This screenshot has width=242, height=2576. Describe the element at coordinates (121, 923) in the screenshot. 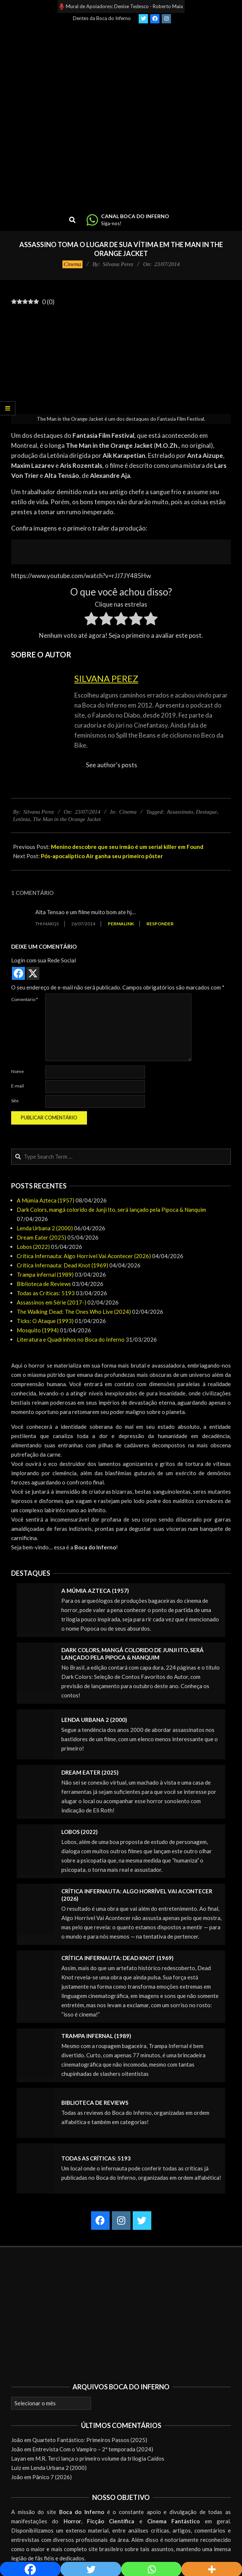

I see `Permalink` at that location.